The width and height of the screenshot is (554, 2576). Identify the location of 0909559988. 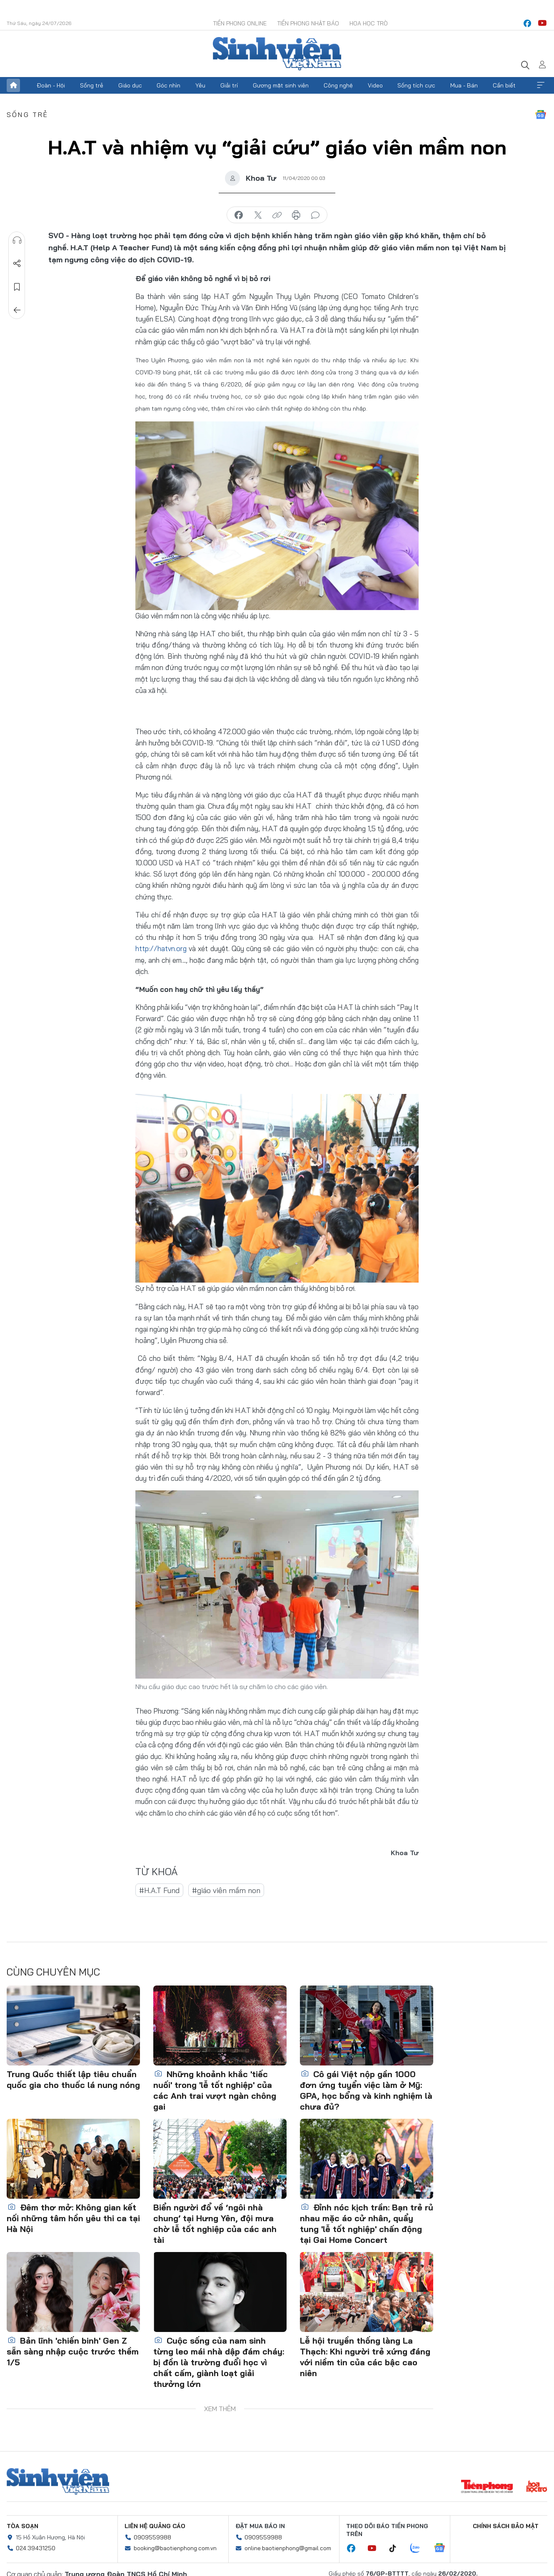
(152, 2537).